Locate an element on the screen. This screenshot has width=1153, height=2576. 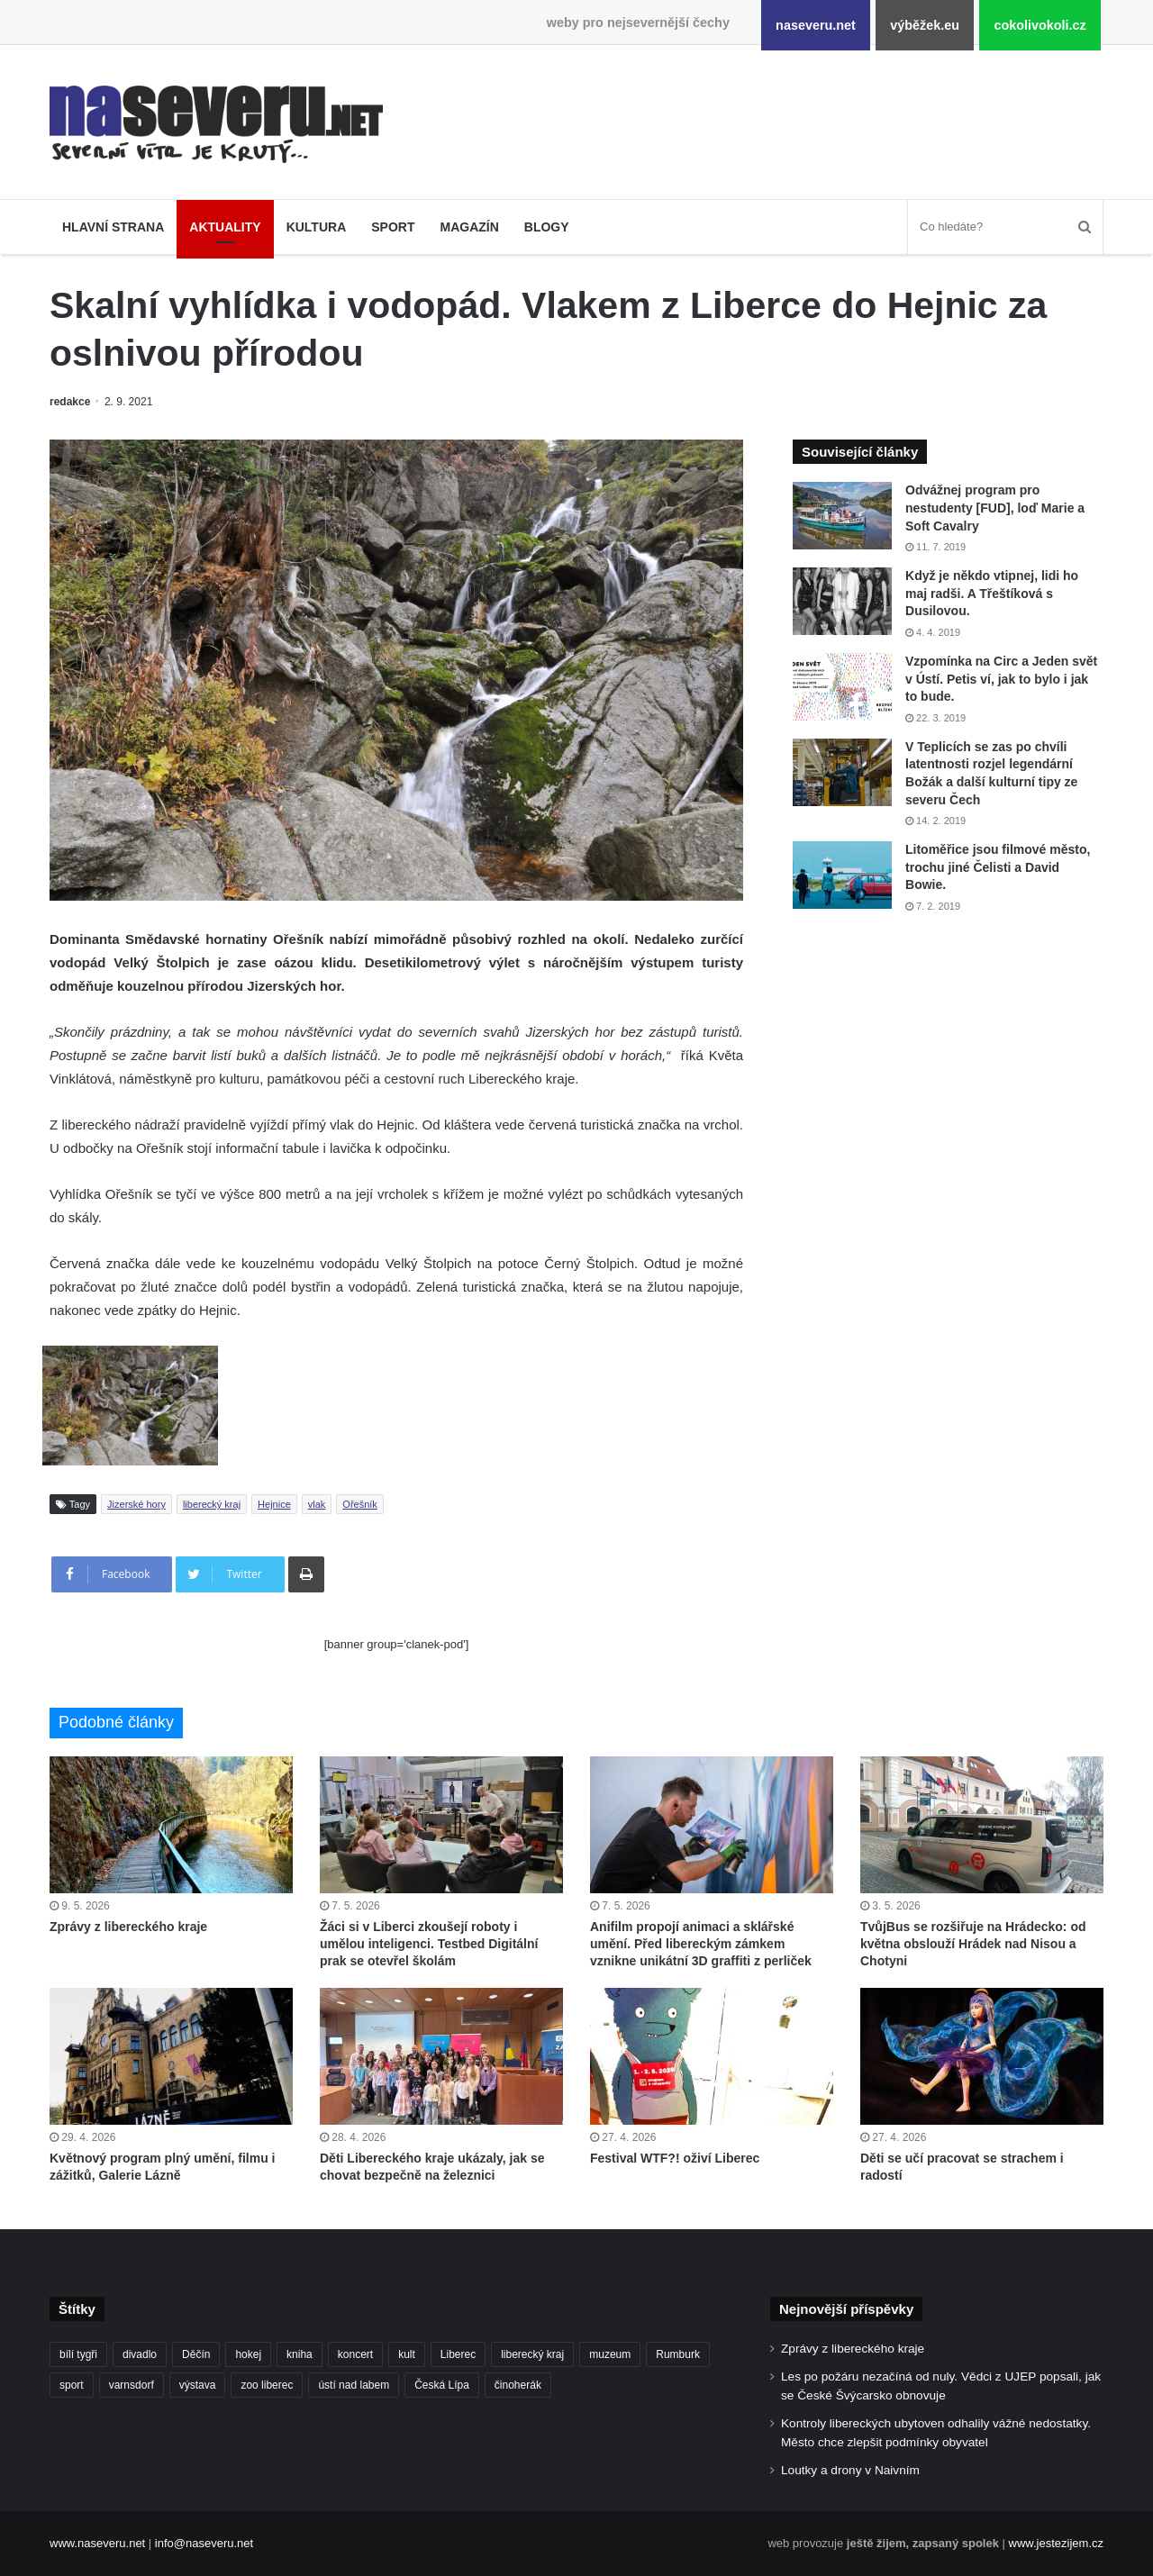
Rumburk [Rumburk (82 položek)] is located at coordinates (678, 2354).